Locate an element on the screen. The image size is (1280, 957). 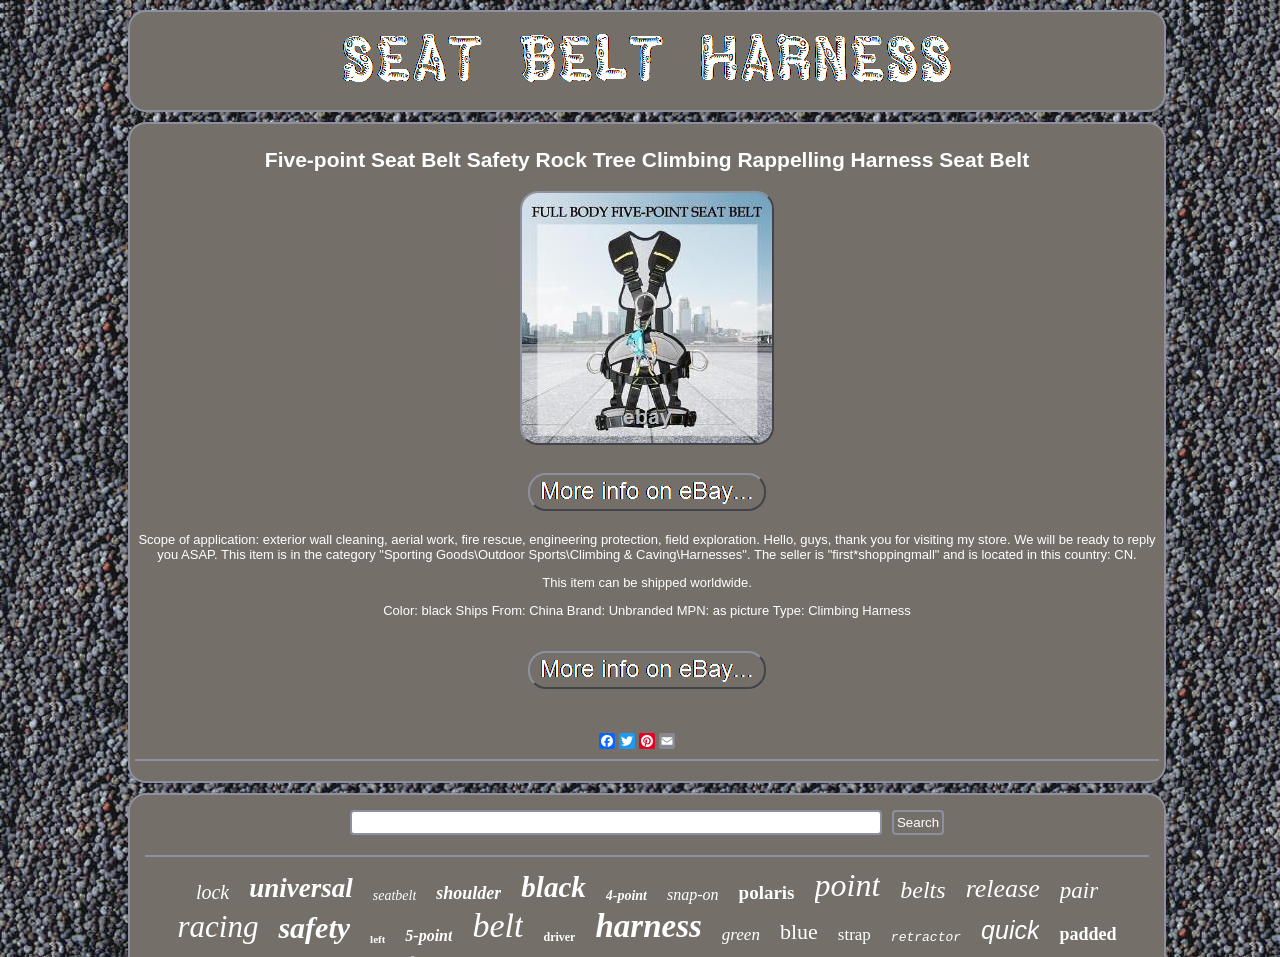
padded is located at coordinates (1087, 934).